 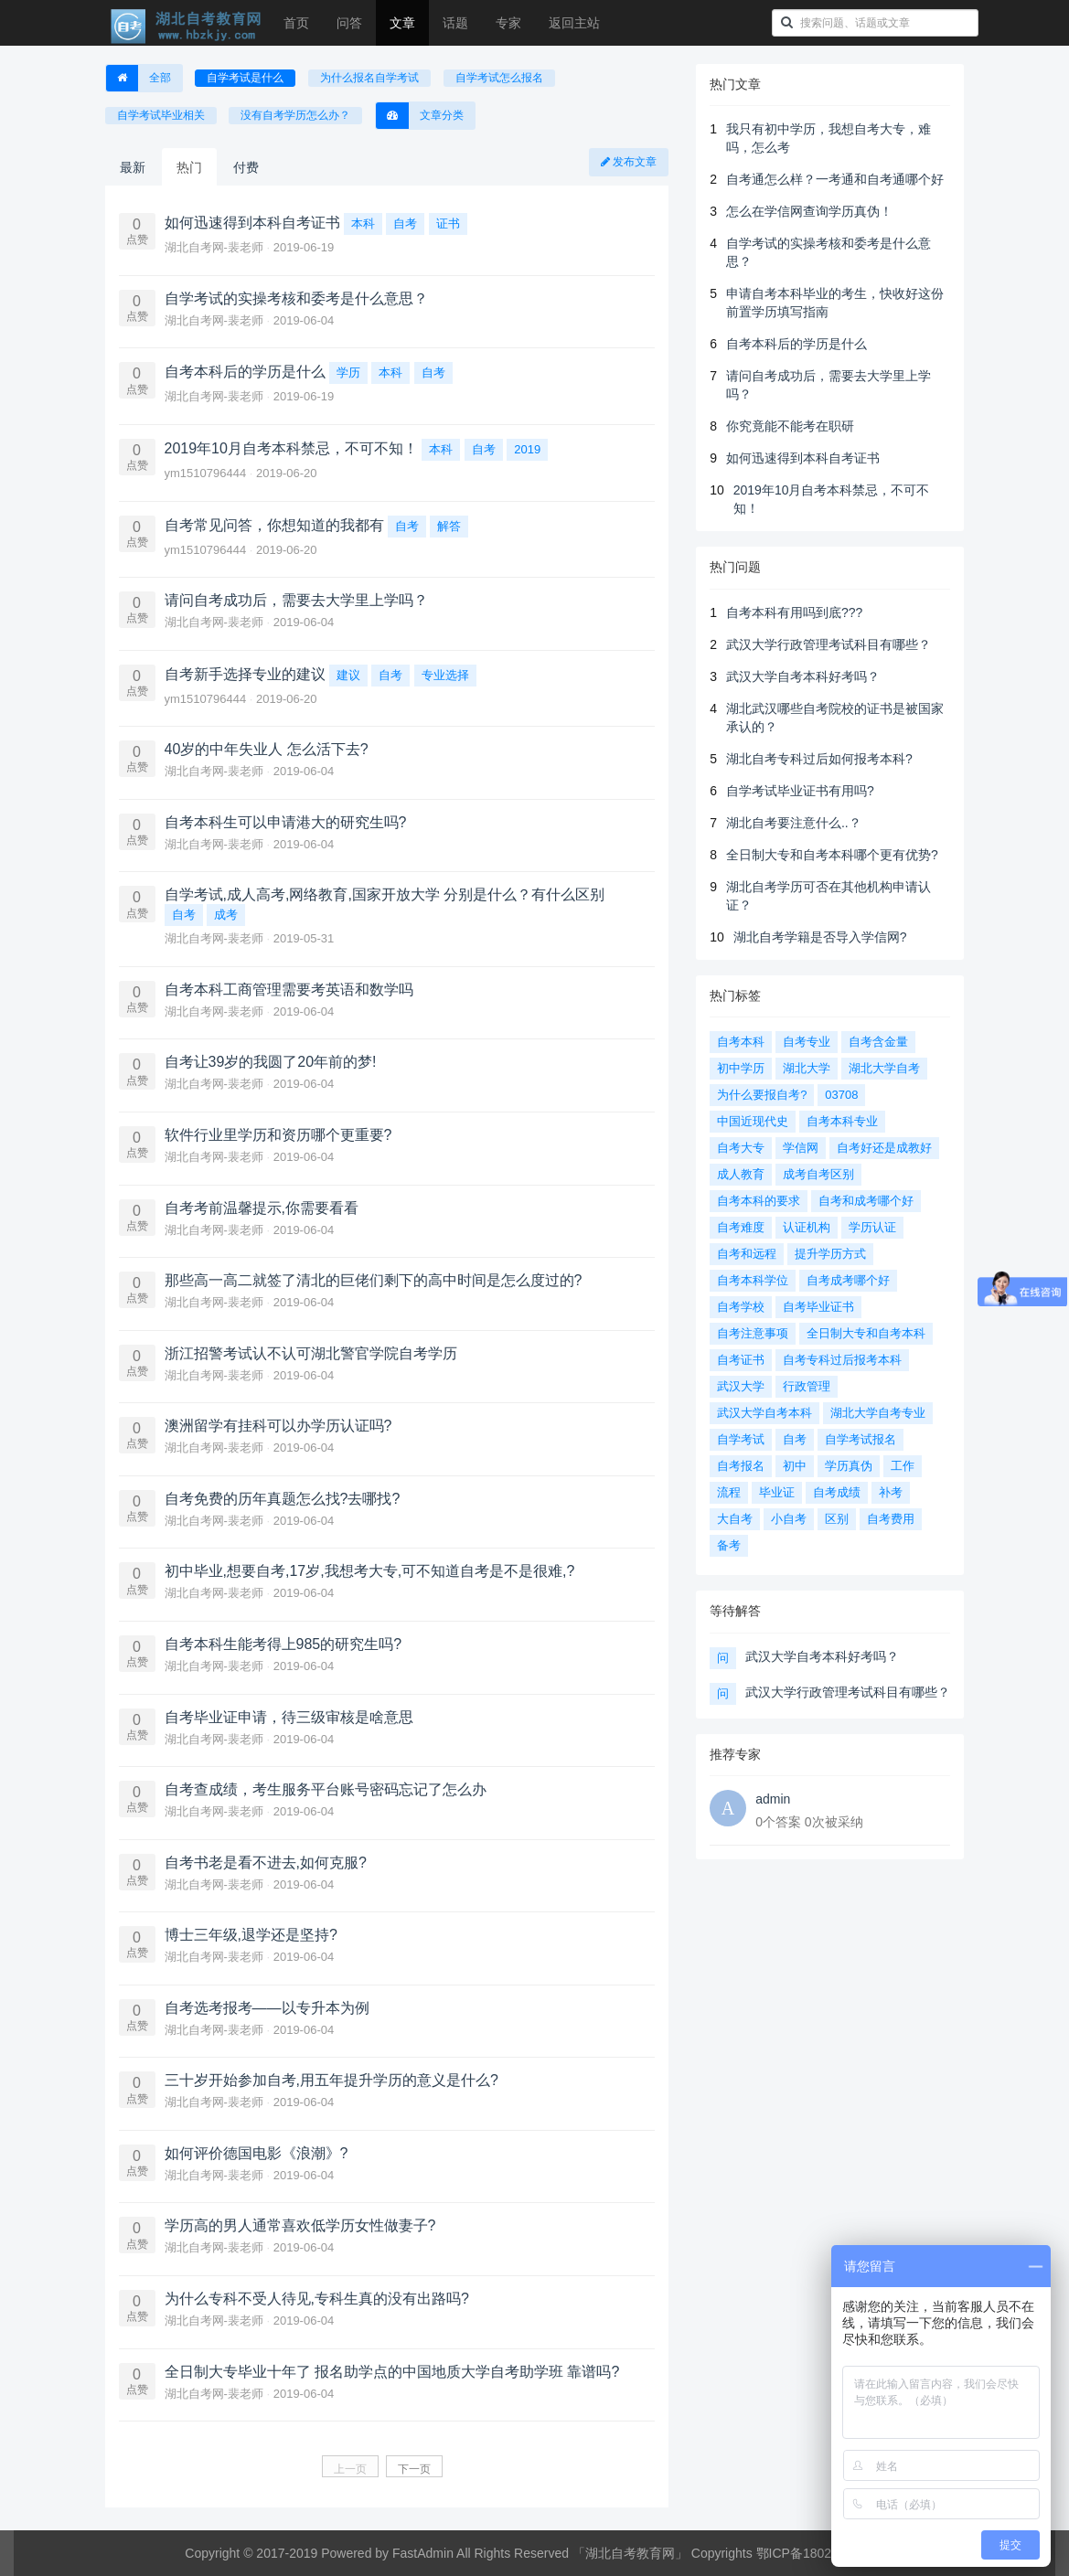 I want to click on 学历认证, so click(x=872, y=1227).